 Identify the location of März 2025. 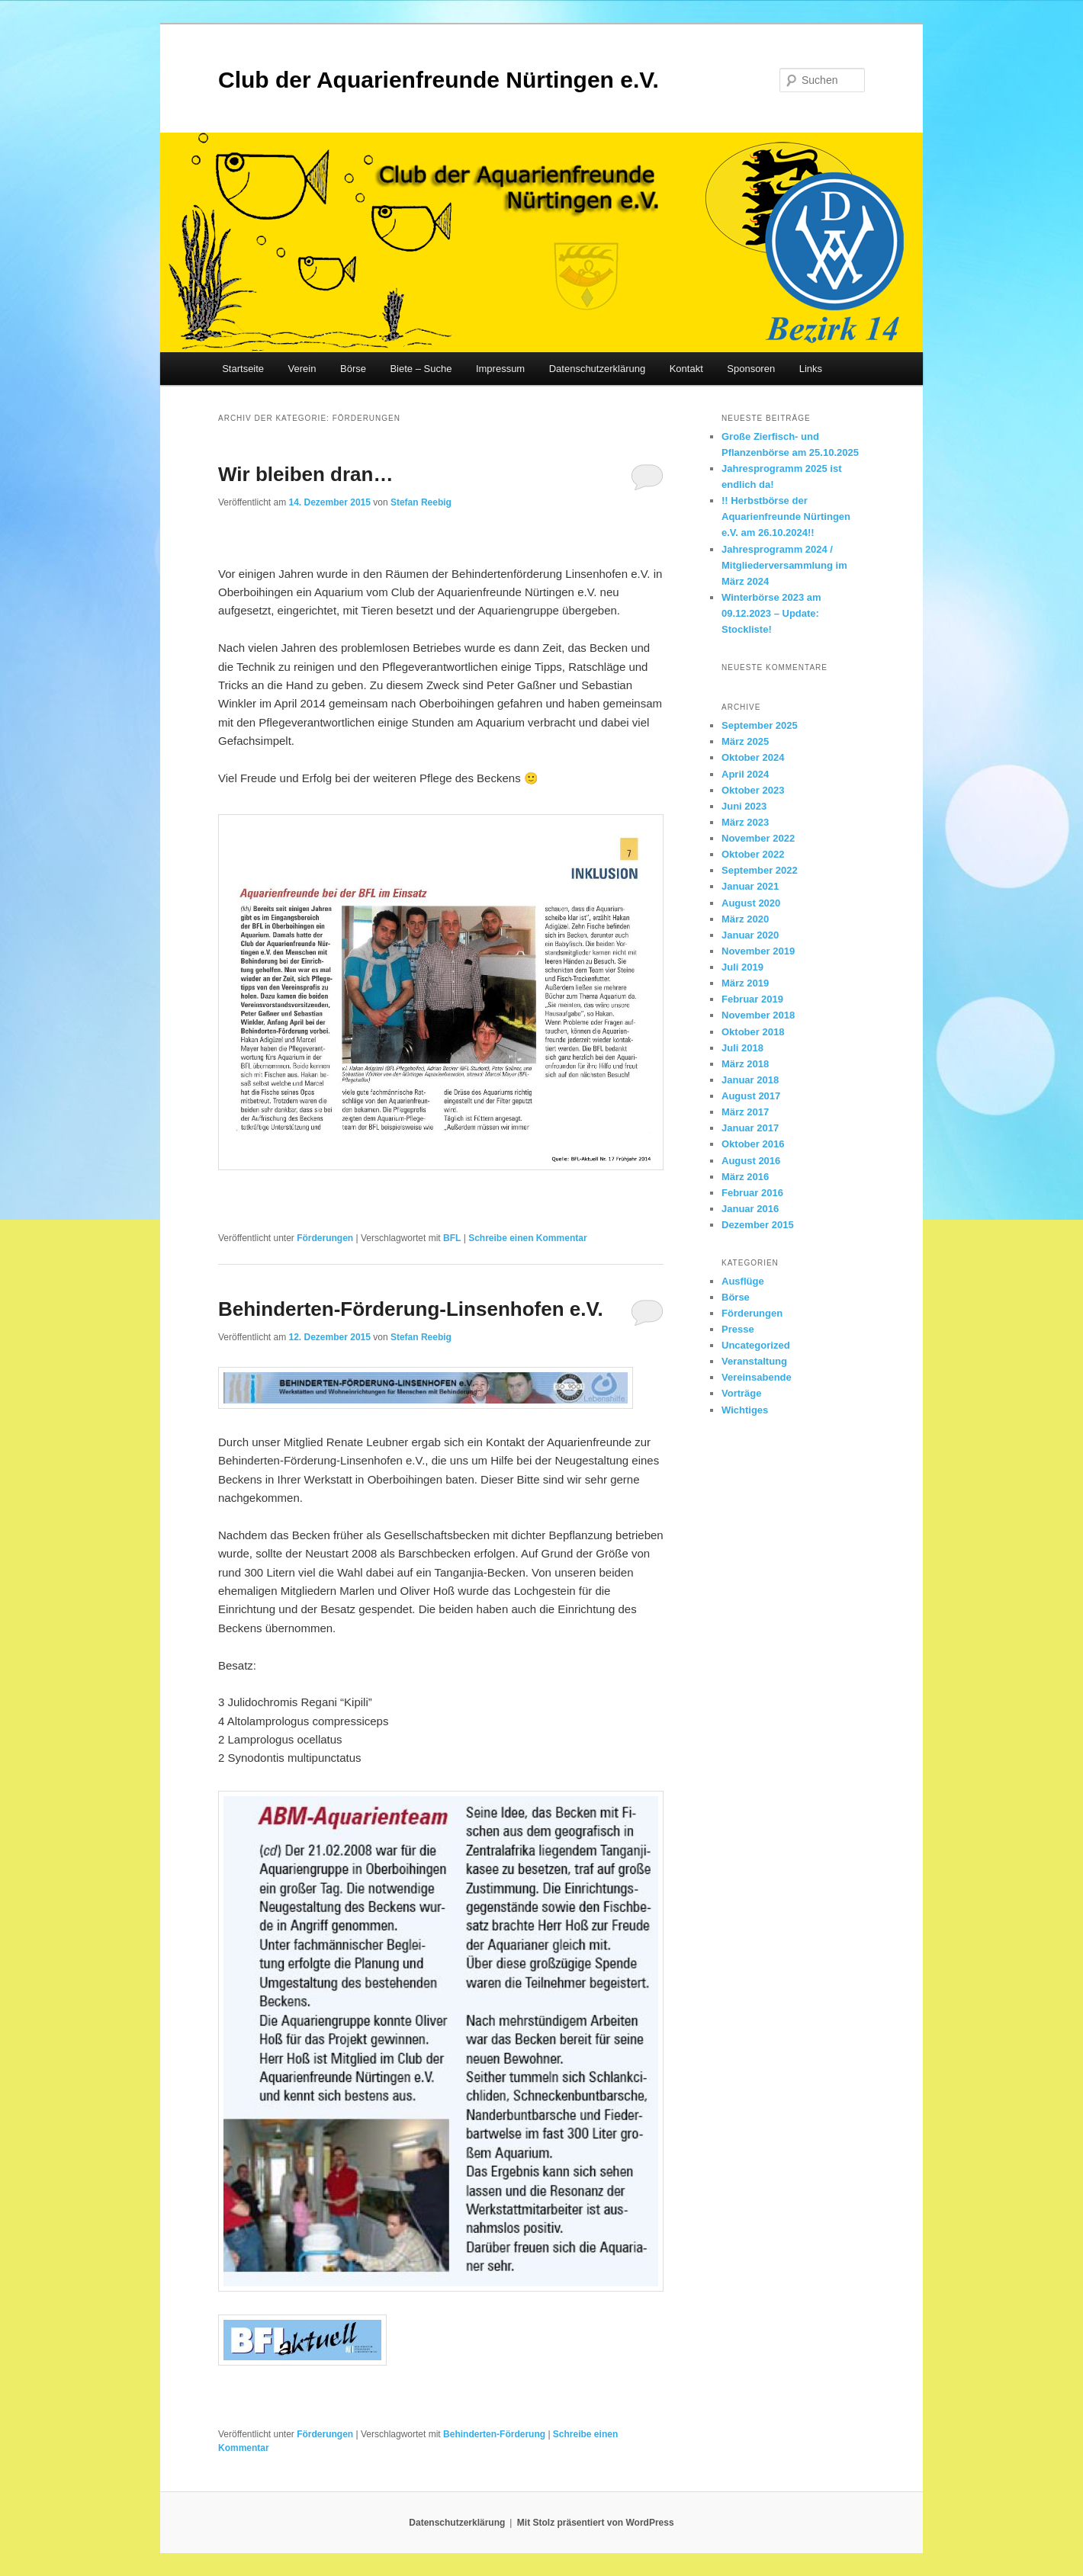
(745, 741).